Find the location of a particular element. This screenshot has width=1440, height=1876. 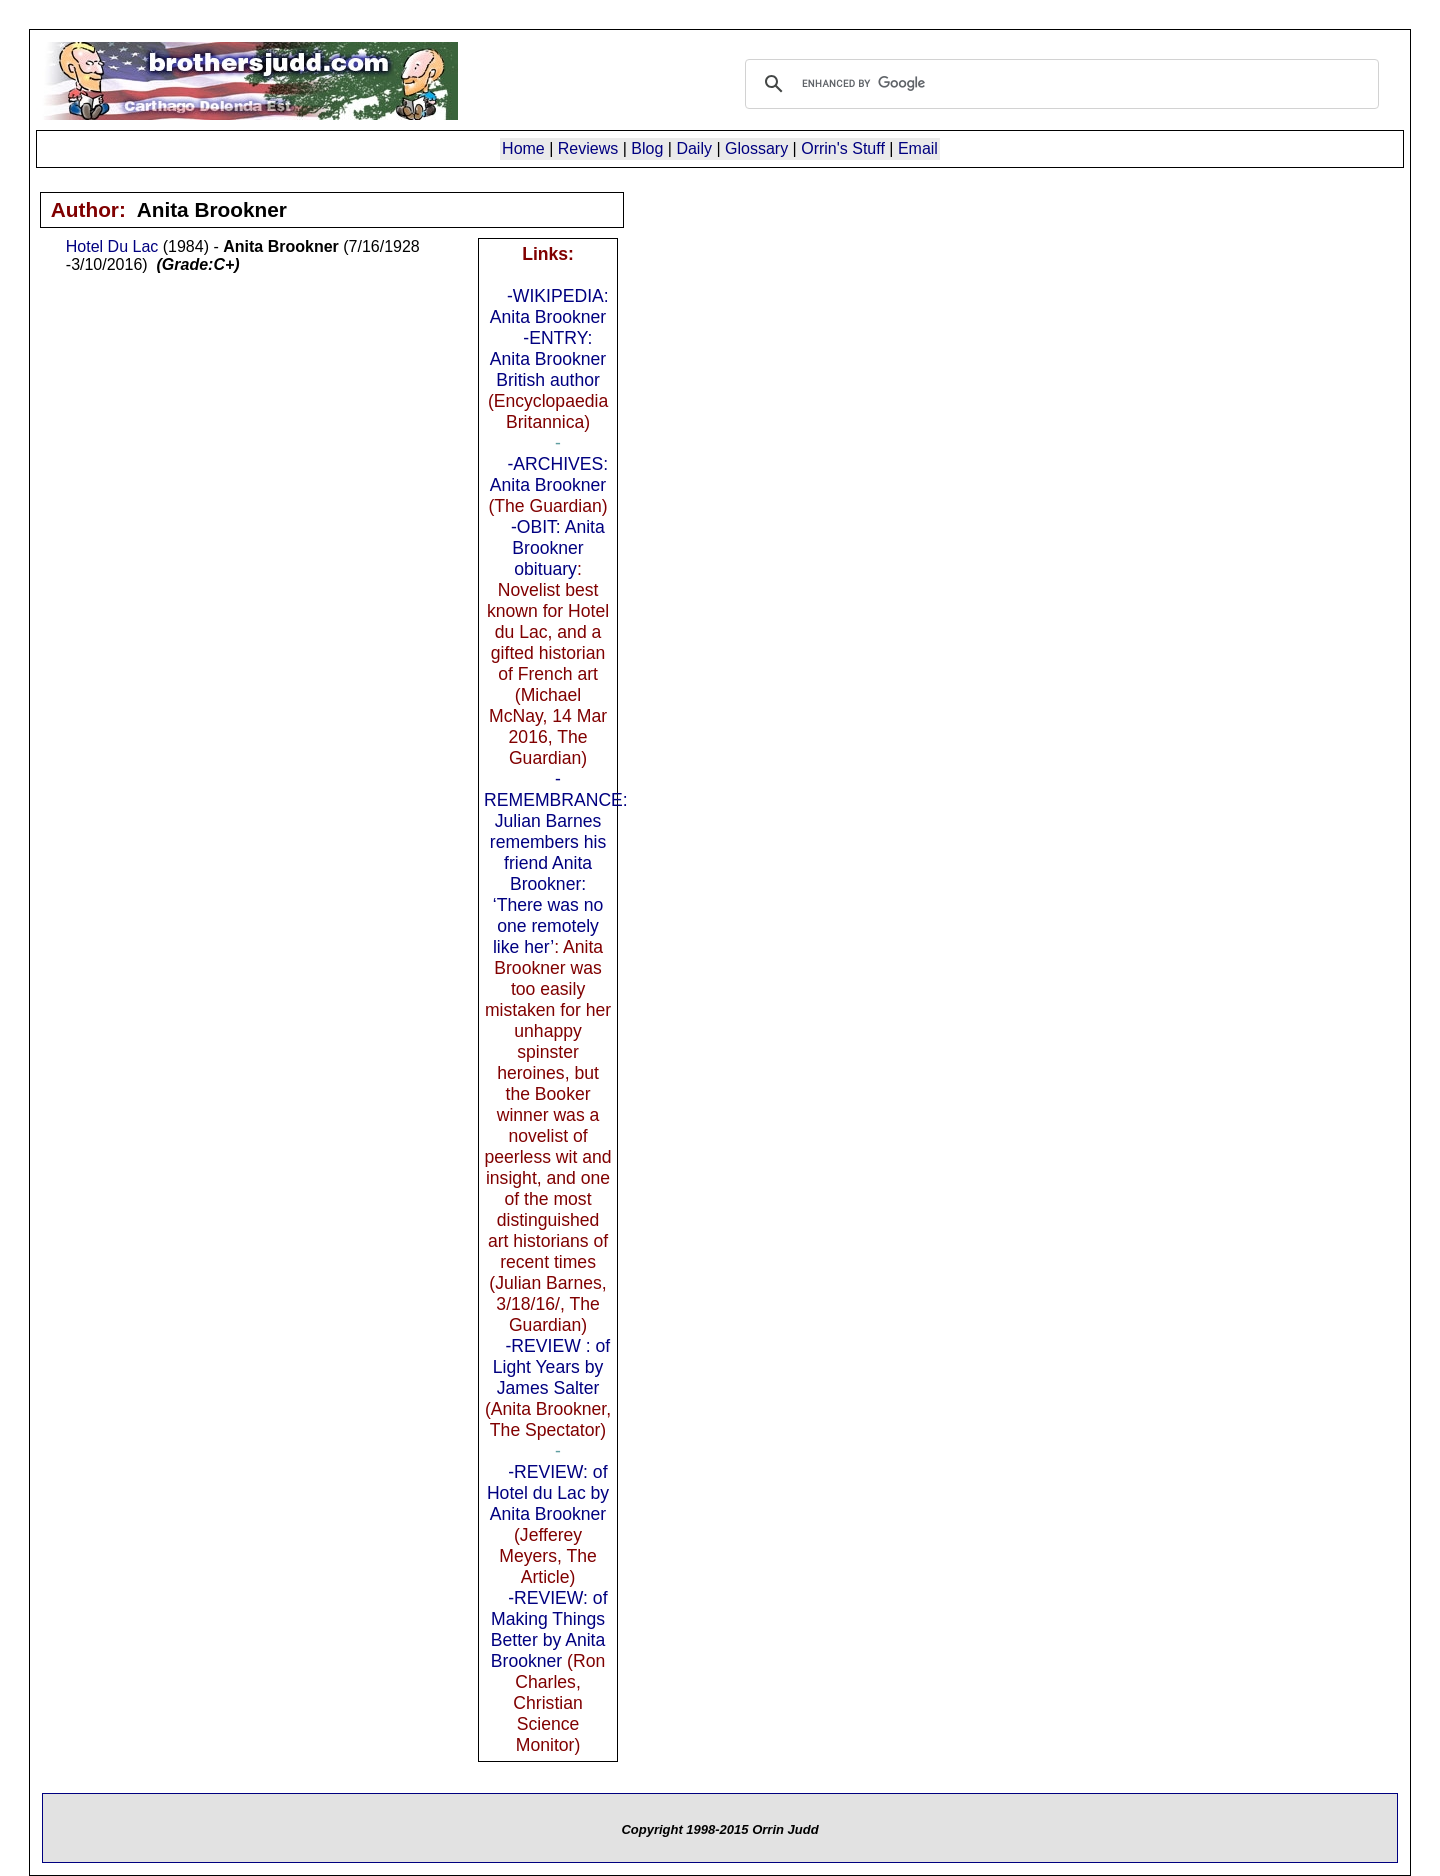

Hotel Du Lac is located at coordinates (112, 246).